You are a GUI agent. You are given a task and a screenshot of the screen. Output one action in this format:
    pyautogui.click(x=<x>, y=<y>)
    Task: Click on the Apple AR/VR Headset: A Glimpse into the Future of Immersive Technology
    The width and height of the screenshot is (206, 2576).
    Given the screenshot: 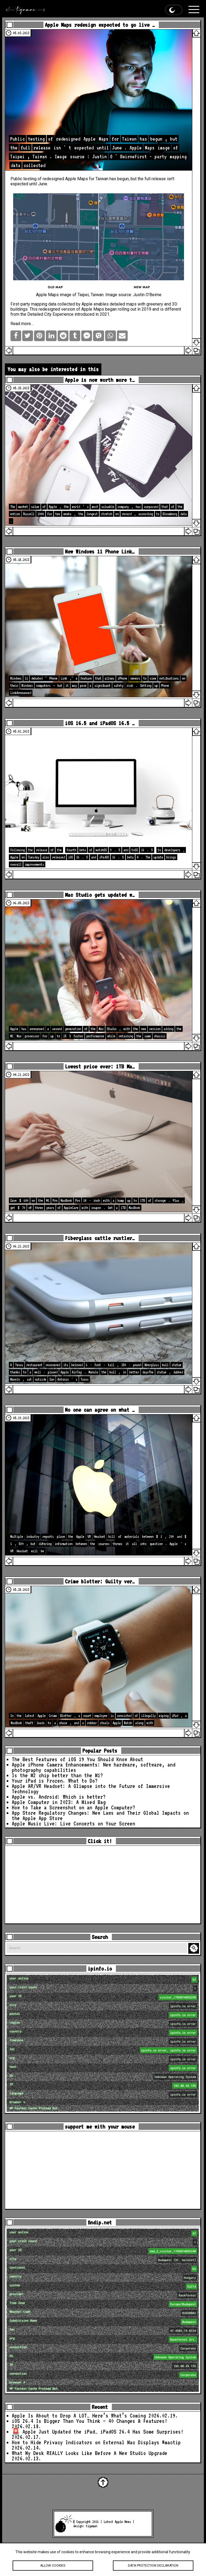 What is the action you would take?
    pyautogui.click(x=91, y=1789)
    